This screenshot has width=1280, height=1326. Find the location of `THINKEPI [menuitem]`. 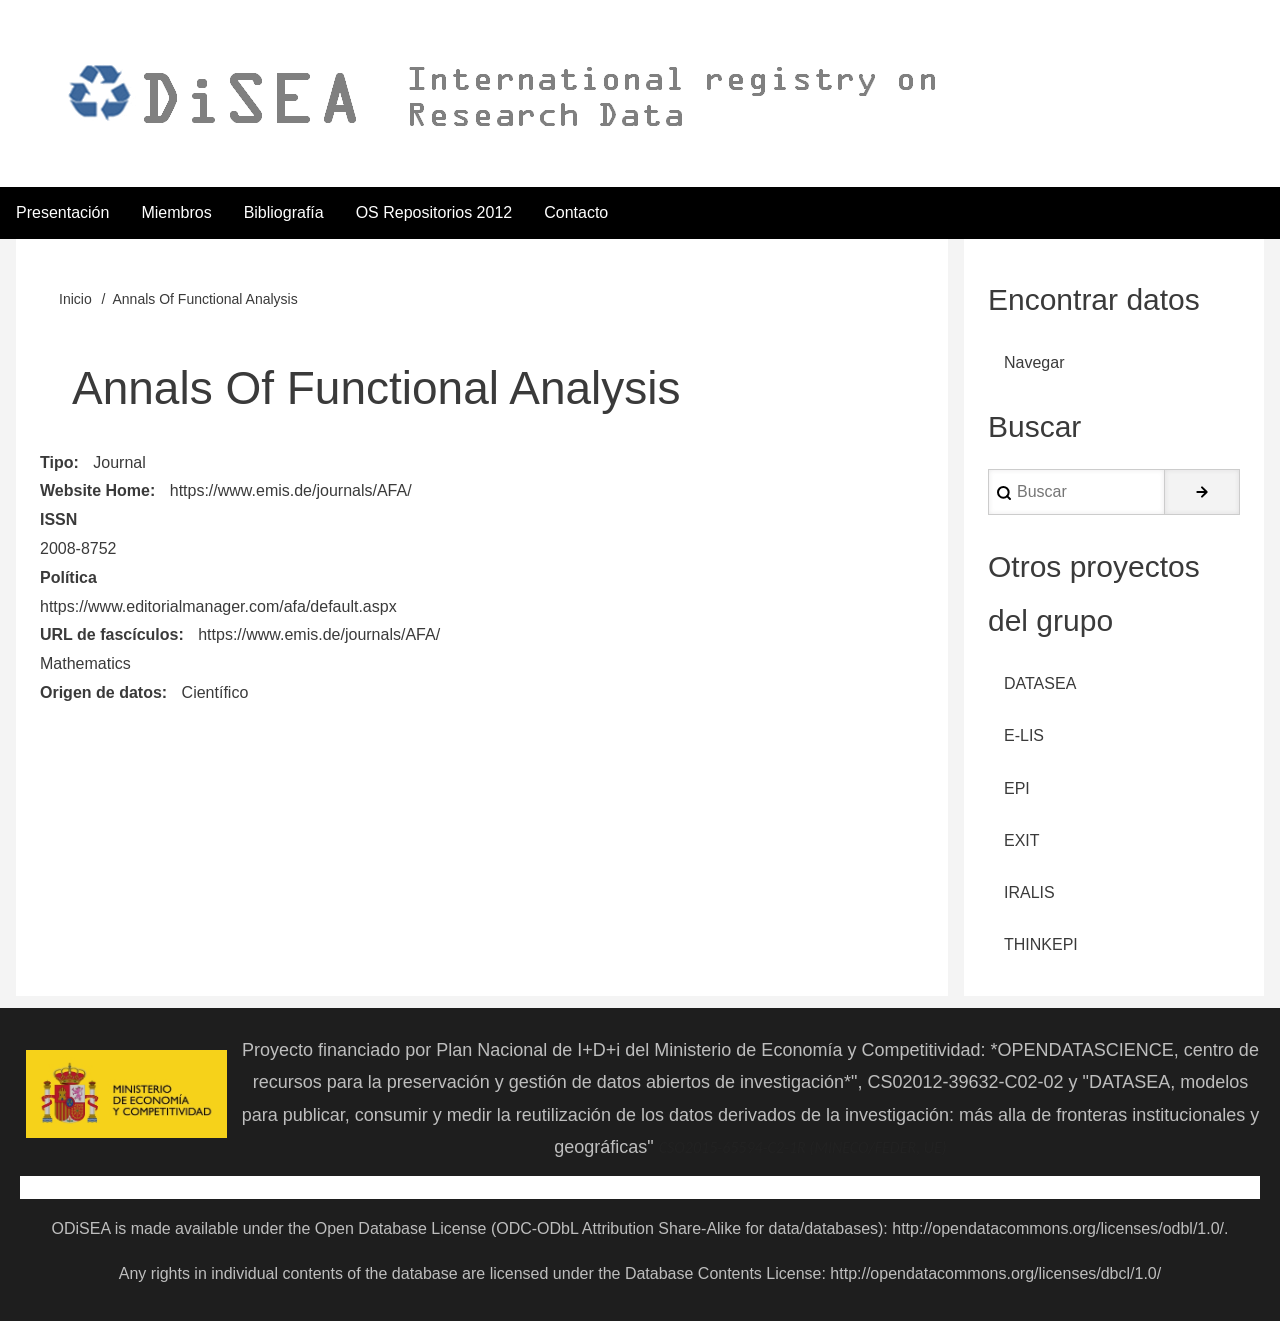

THINKEPI [menuitem] is located at coordinates (1041, 949).